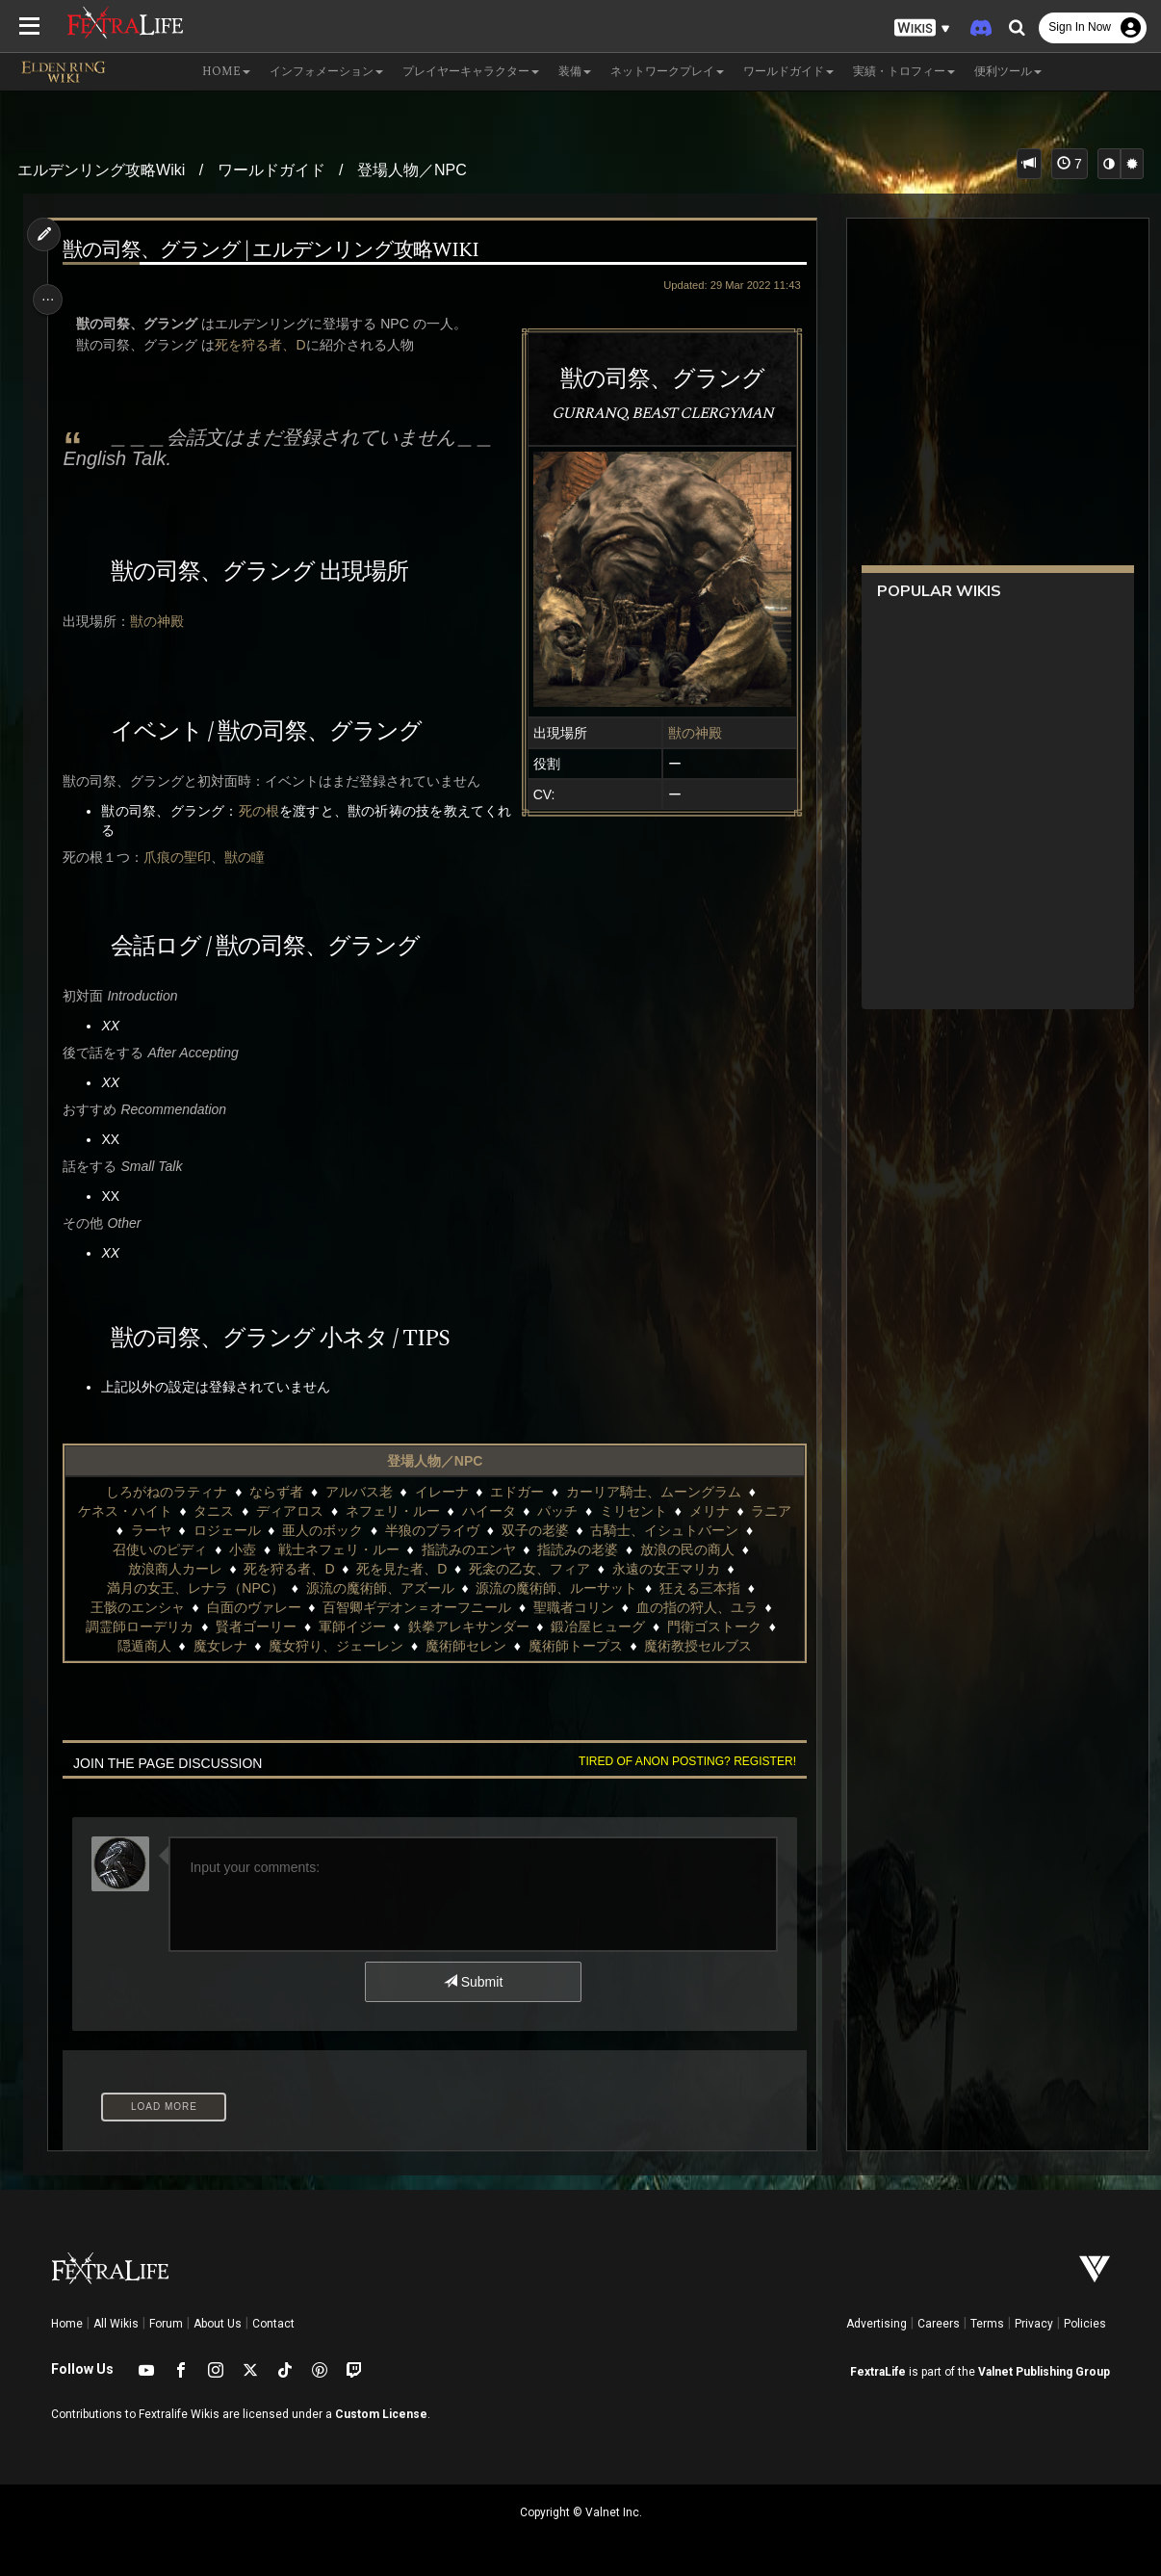  What do you see at coordinates (470, 72) in the screenshot?
I see `プレイヤーキャラクター [button]` at bounding box center [470, 72].